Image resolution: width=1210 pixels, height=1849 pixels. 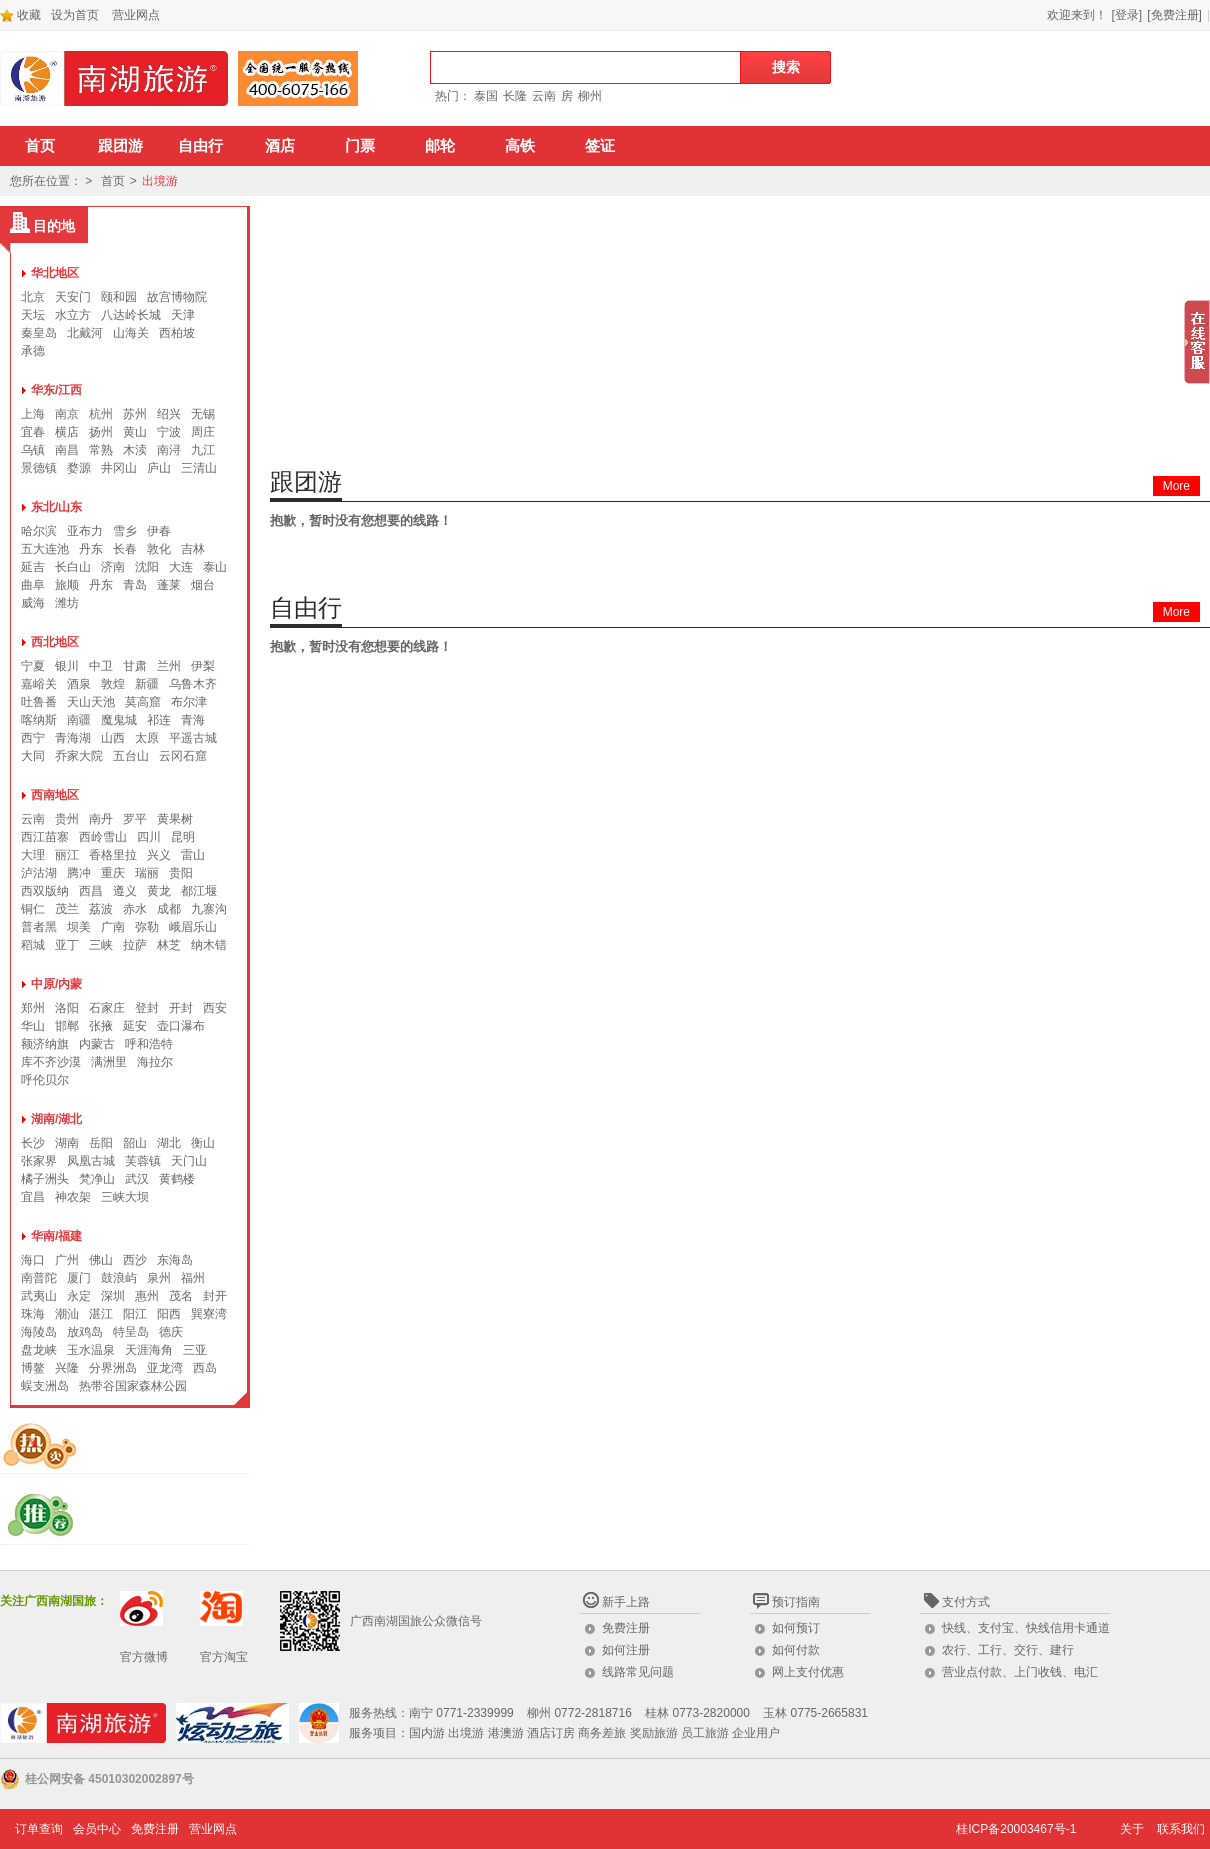 What do you see at coordinates (1127, 15) in the screenshot?
I see `[登录]` at bounding box center [1127, 15].